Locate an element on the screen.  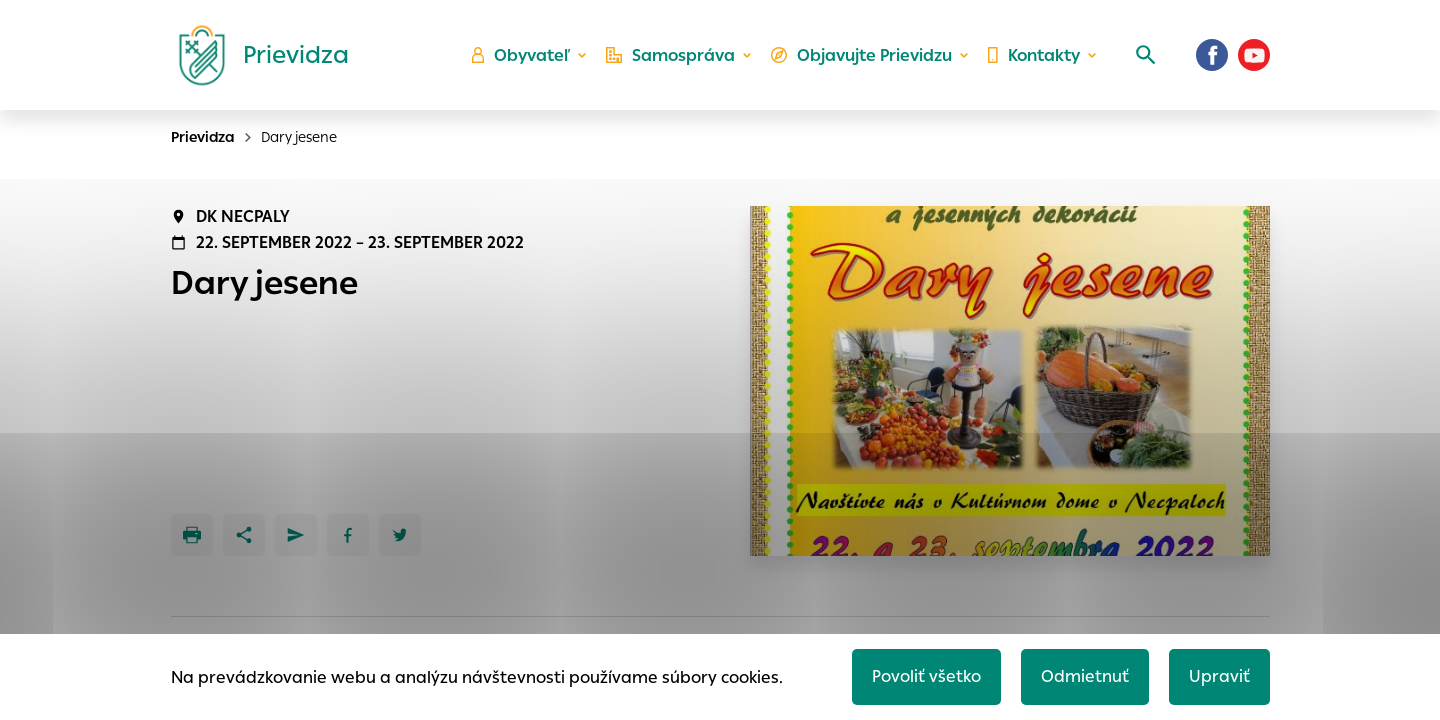
[Facebook] is located at coordinates (1212, 55).